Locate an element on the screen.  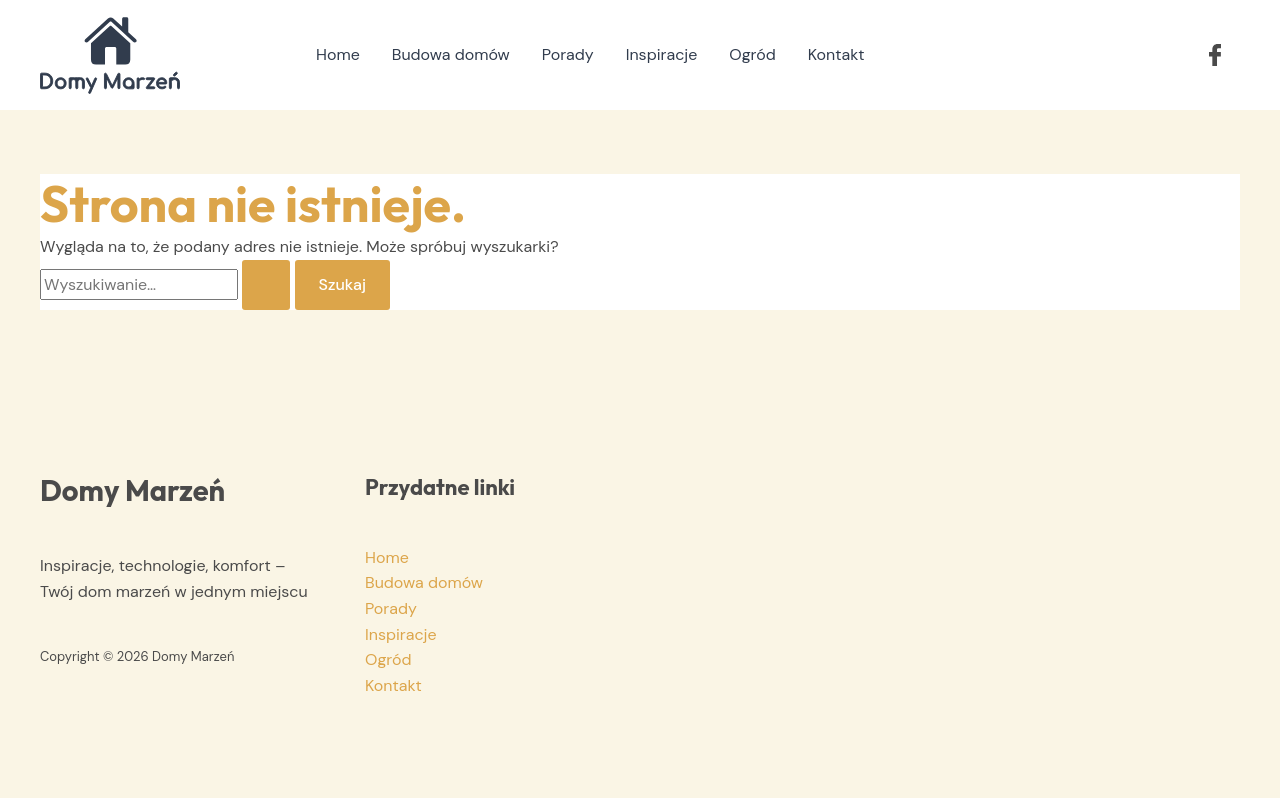
[Wyszukaj prześlij] is located at coordinates (266, 285).